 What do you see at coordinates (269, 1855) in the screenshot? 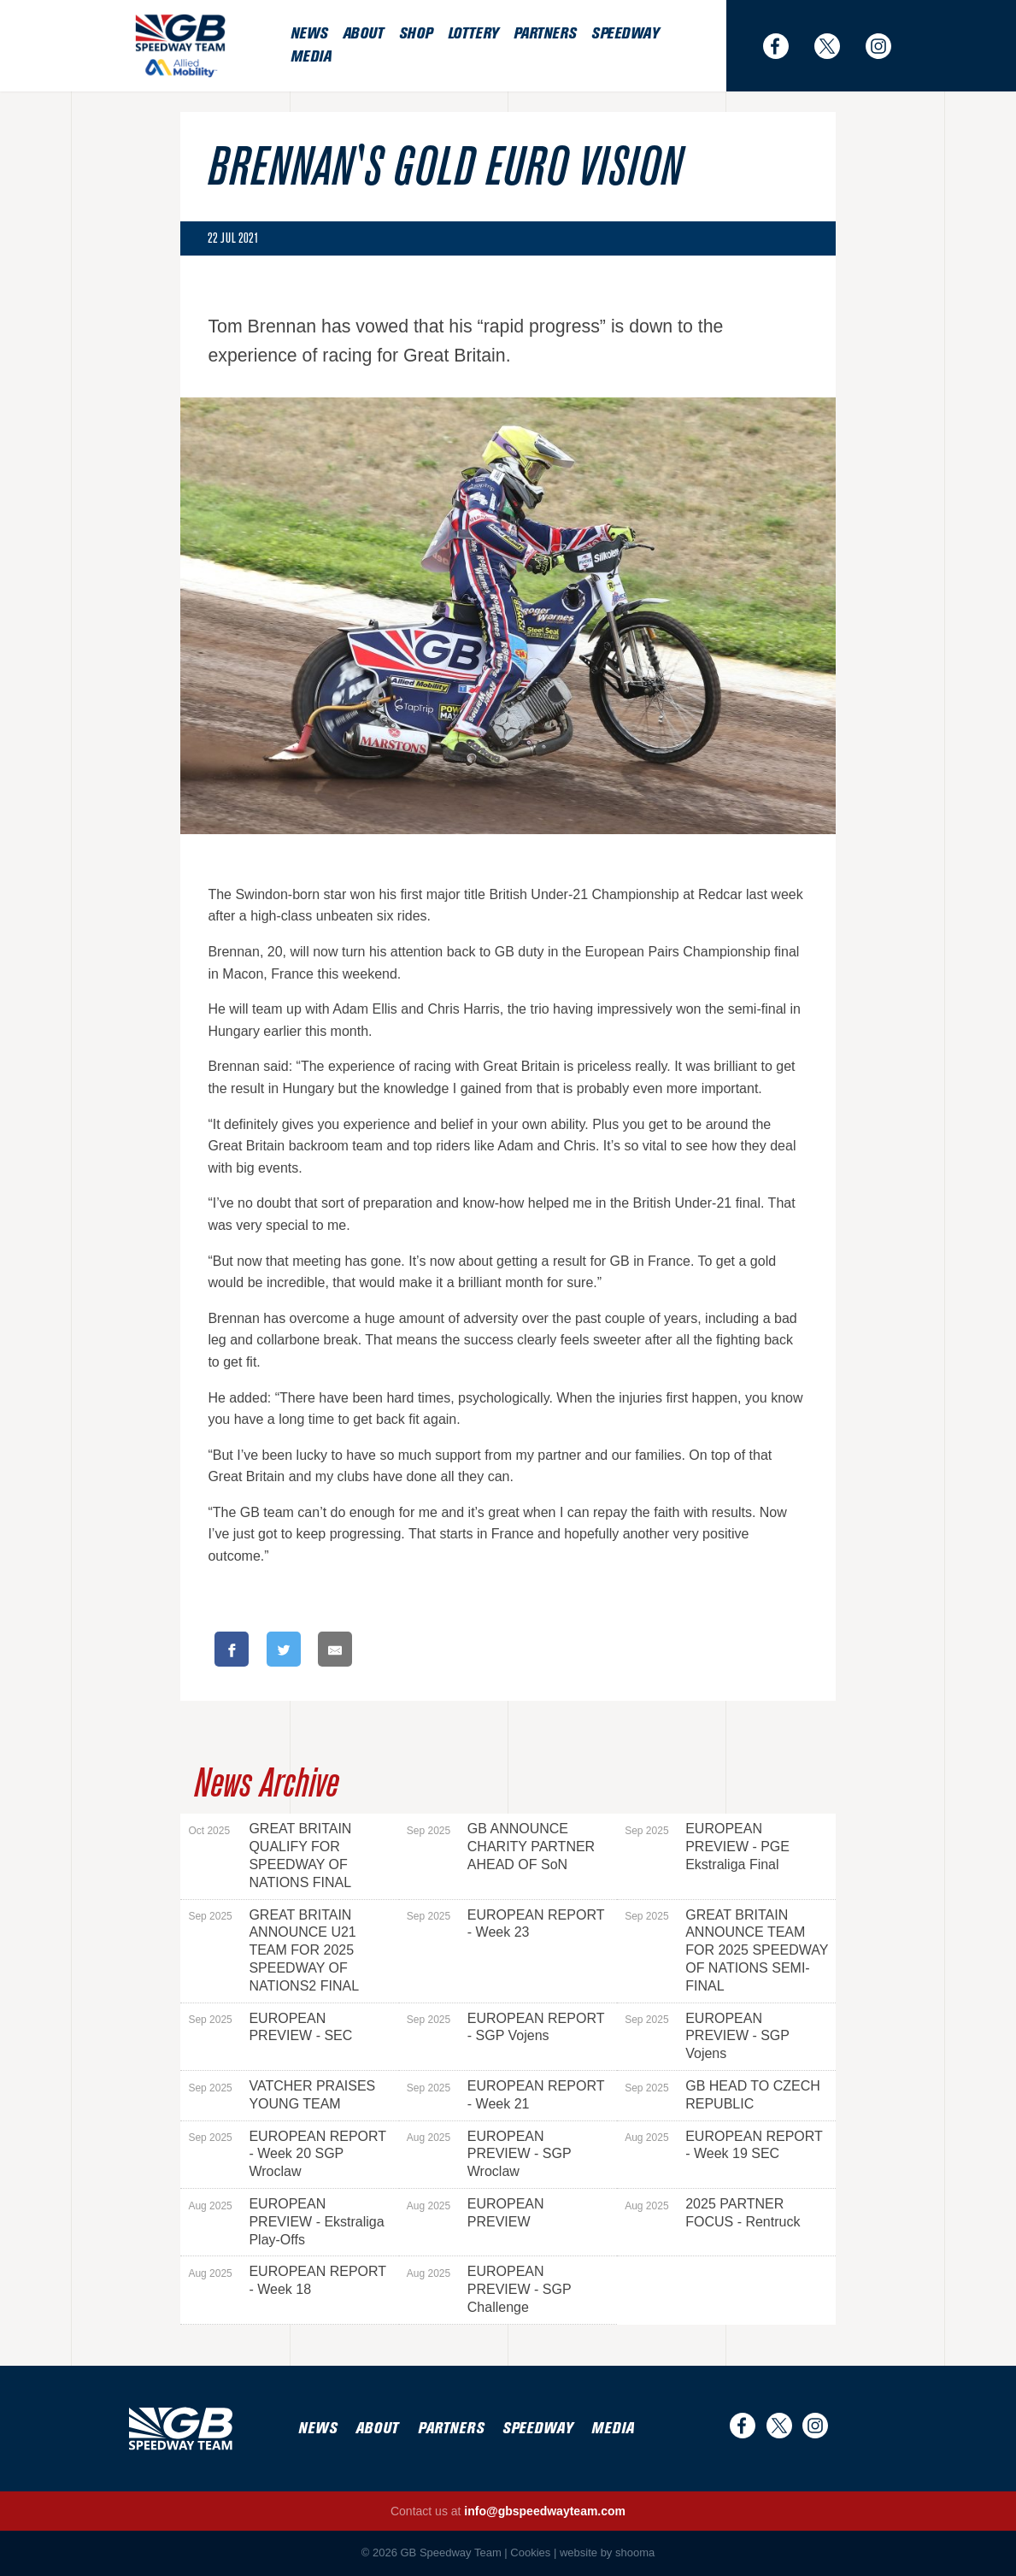
I see `GREAT BRITAIN QUALIFY FOR SPEEDWAY OF NATIONS FINAL` at bounding box center [269, 1855].